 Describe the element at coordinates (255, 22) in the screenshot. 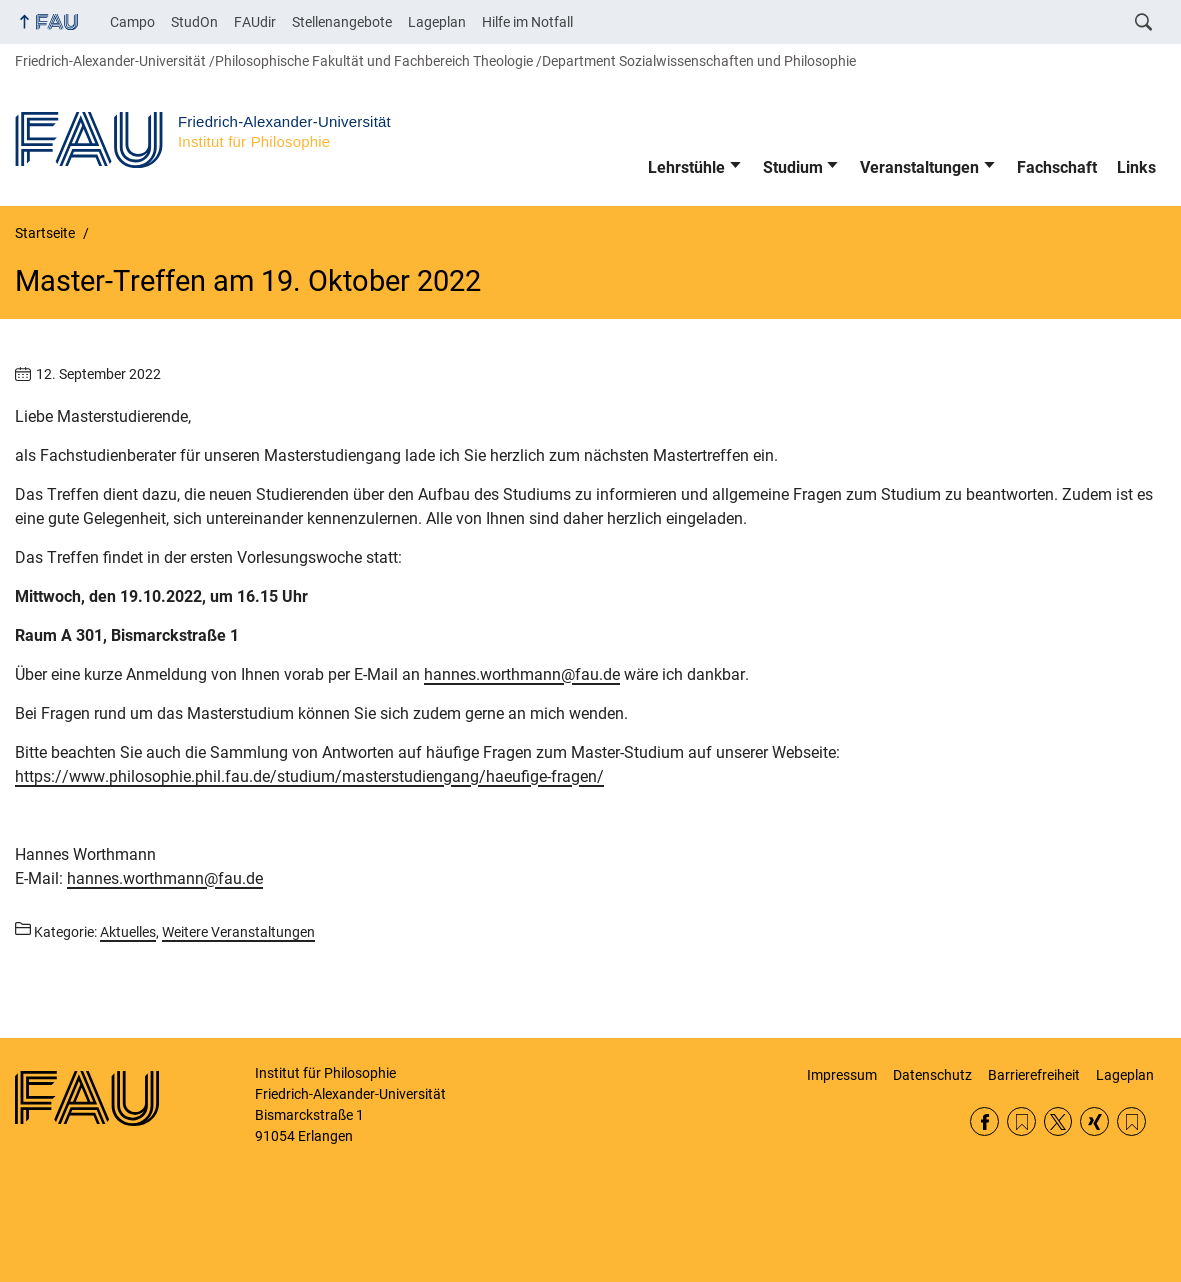

I see `FAUdir` at that location.